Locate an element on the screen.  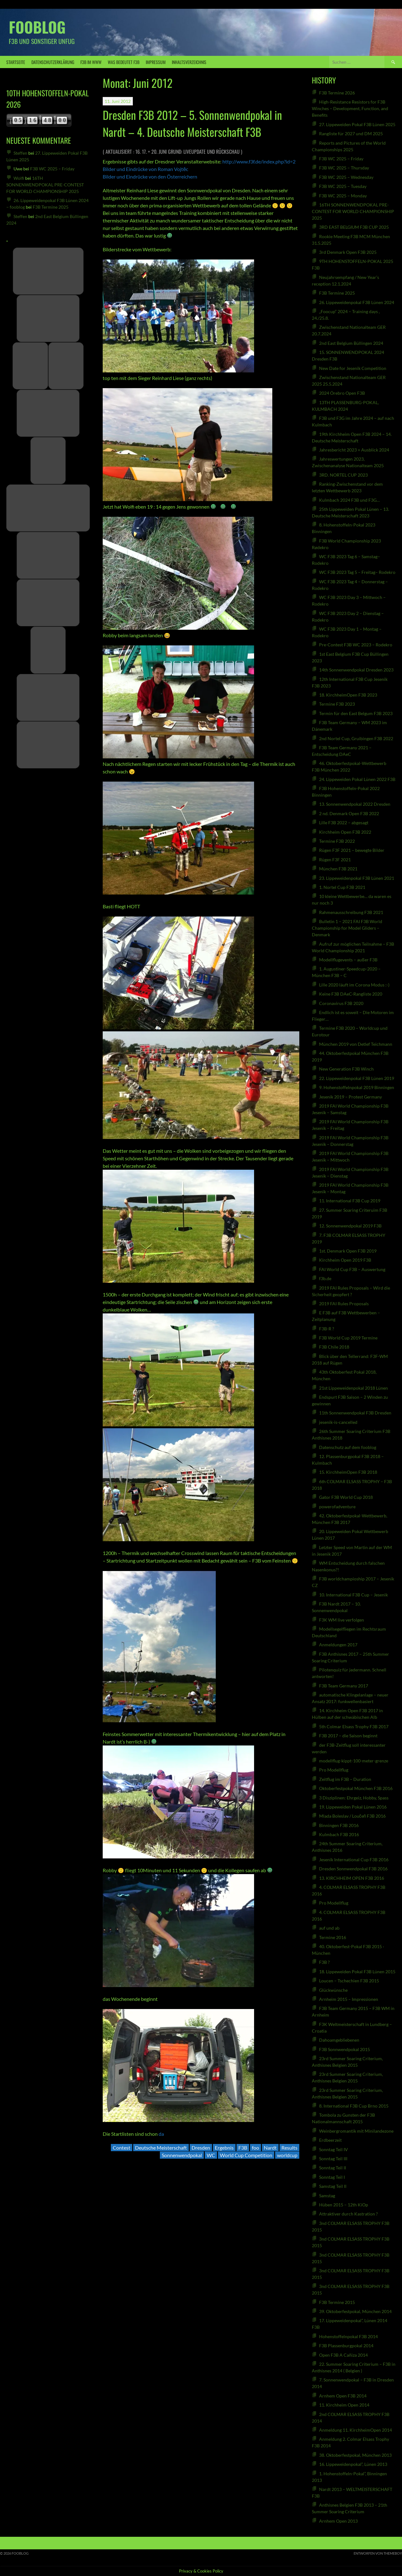
Dresden is located at coordinates (201, 2148).